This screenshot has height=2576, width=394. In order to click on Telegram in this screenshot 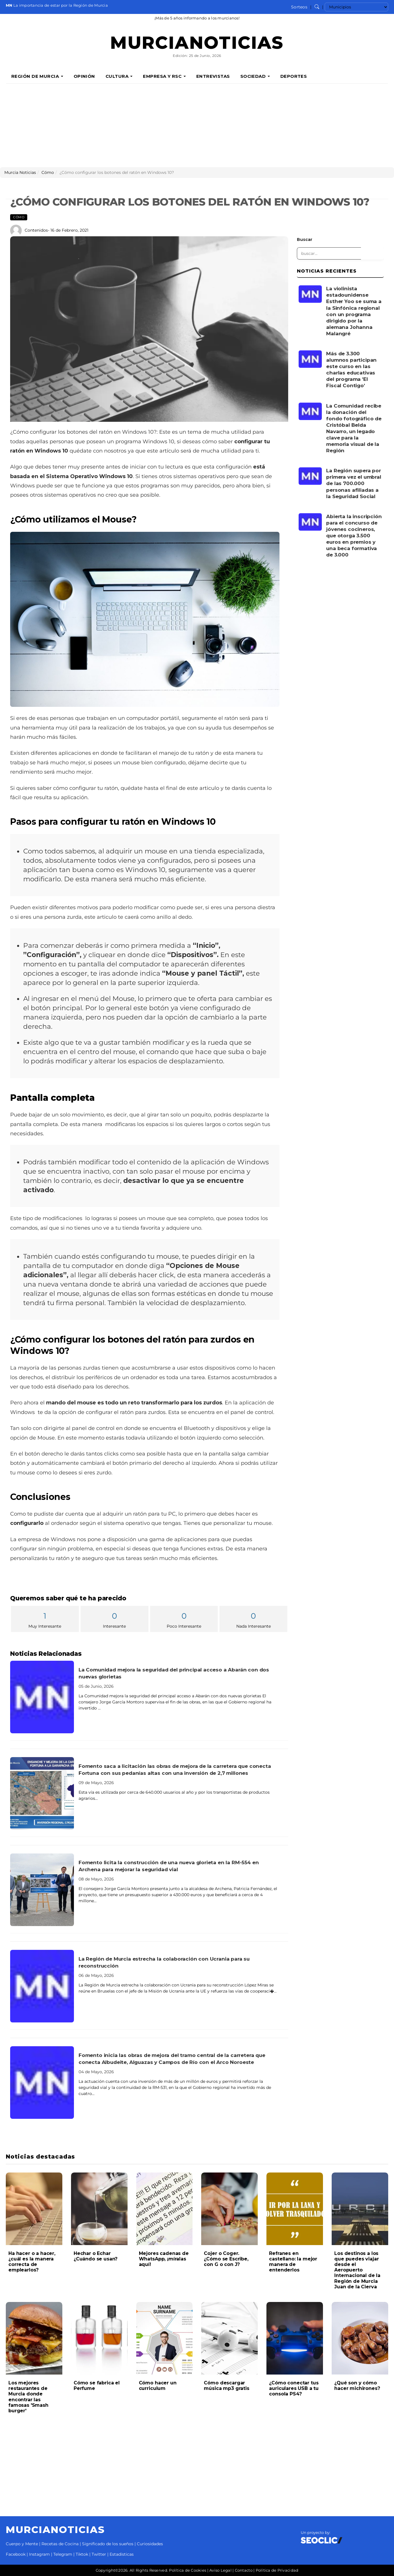, I will do `click(62, 2554)`.